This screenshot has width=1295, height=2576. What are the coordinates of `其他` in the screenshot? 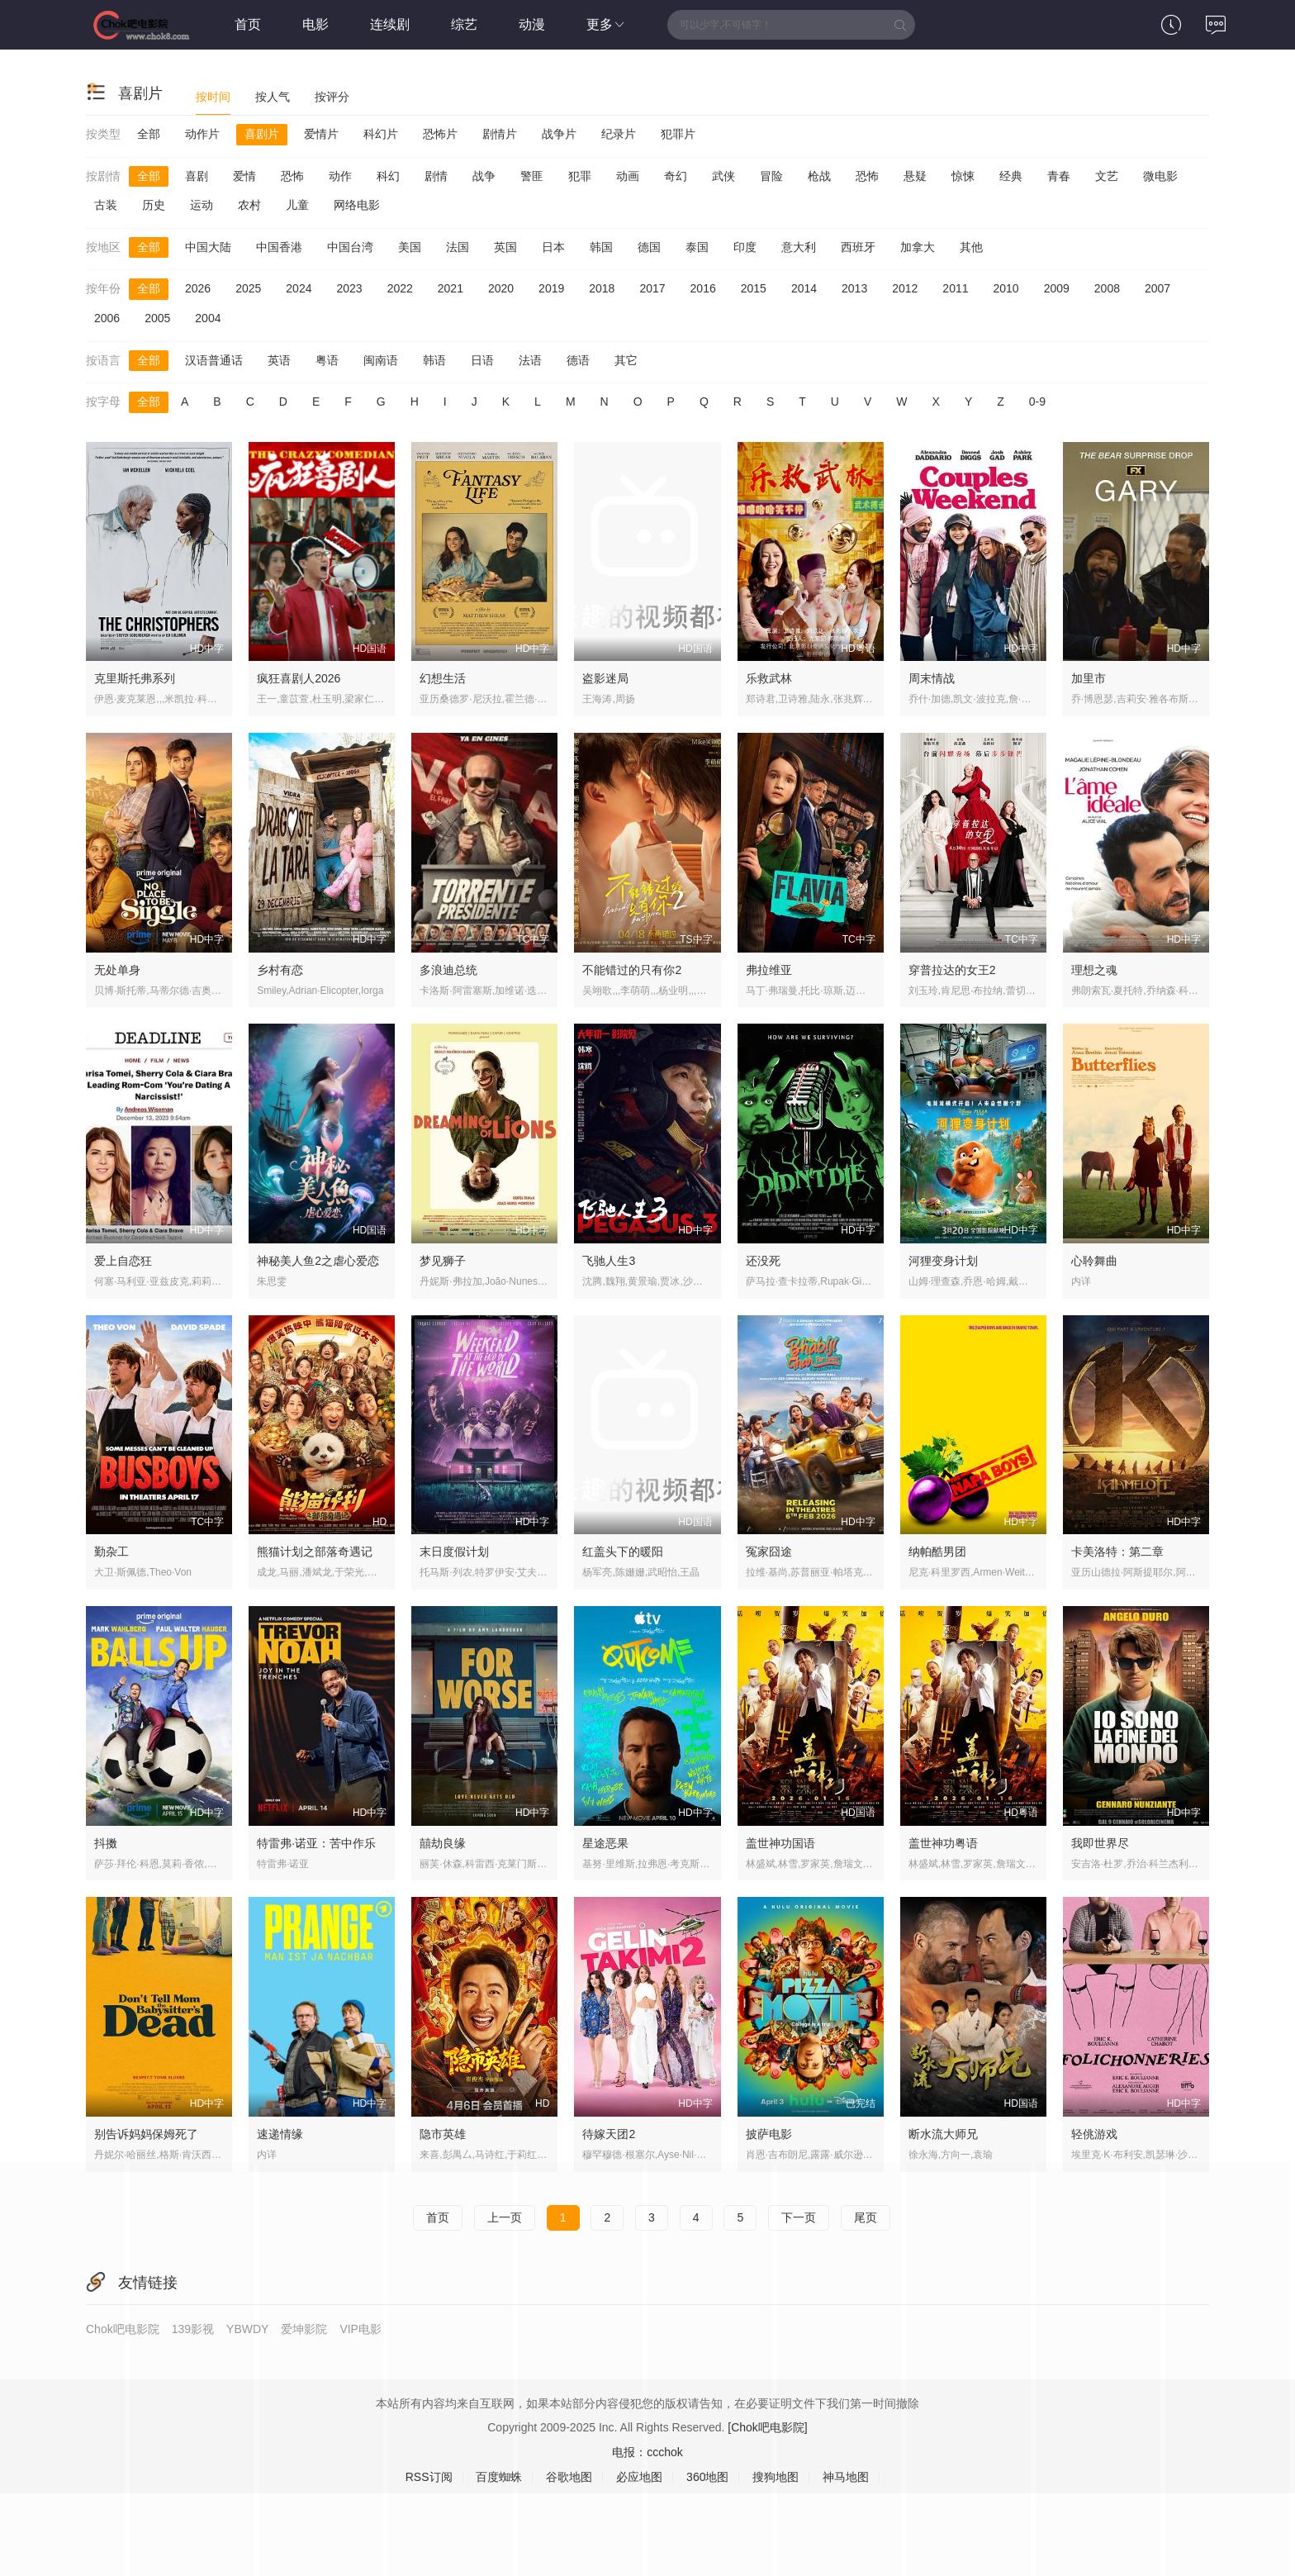 It's located at (971, 247).